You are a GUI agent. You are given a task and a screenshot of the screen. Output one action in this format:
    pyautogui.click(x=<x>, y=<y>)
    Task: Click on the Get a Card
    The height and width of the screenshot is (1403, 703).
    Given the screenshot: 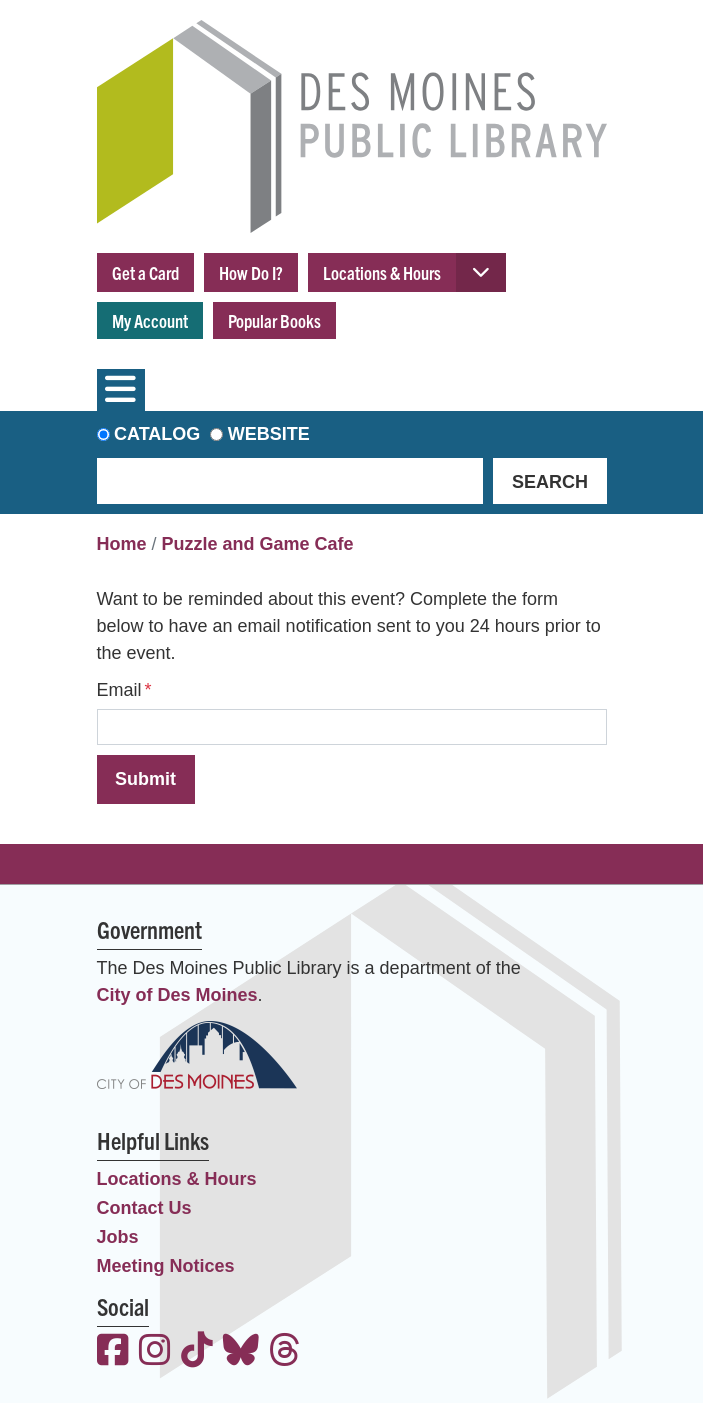 What is the action you would take?
    pyautogui.click(x=145, y=272)
    